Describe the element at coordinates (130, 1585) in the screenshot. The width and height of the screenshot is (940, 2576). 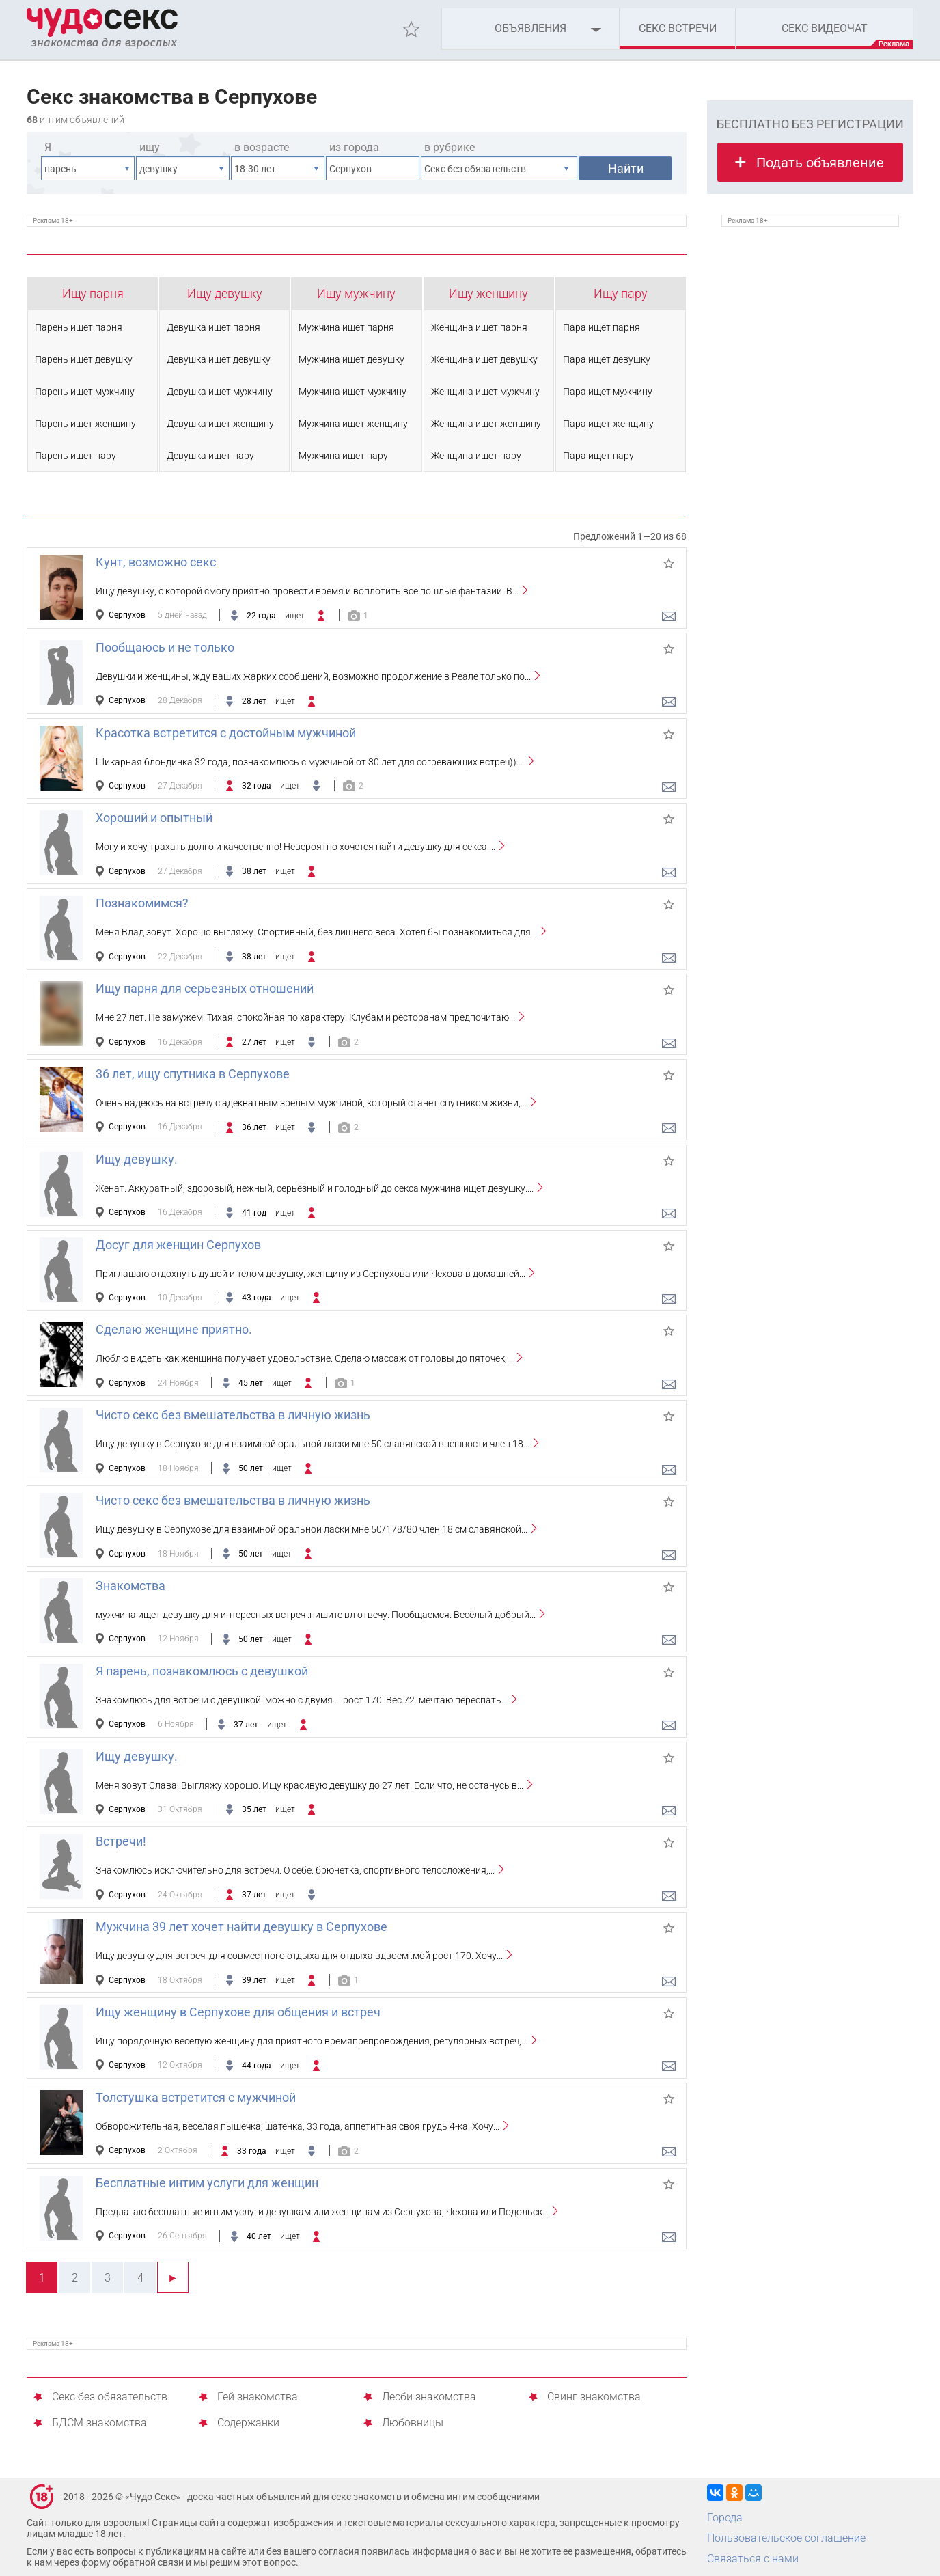
I see `Знакомства` at that location.